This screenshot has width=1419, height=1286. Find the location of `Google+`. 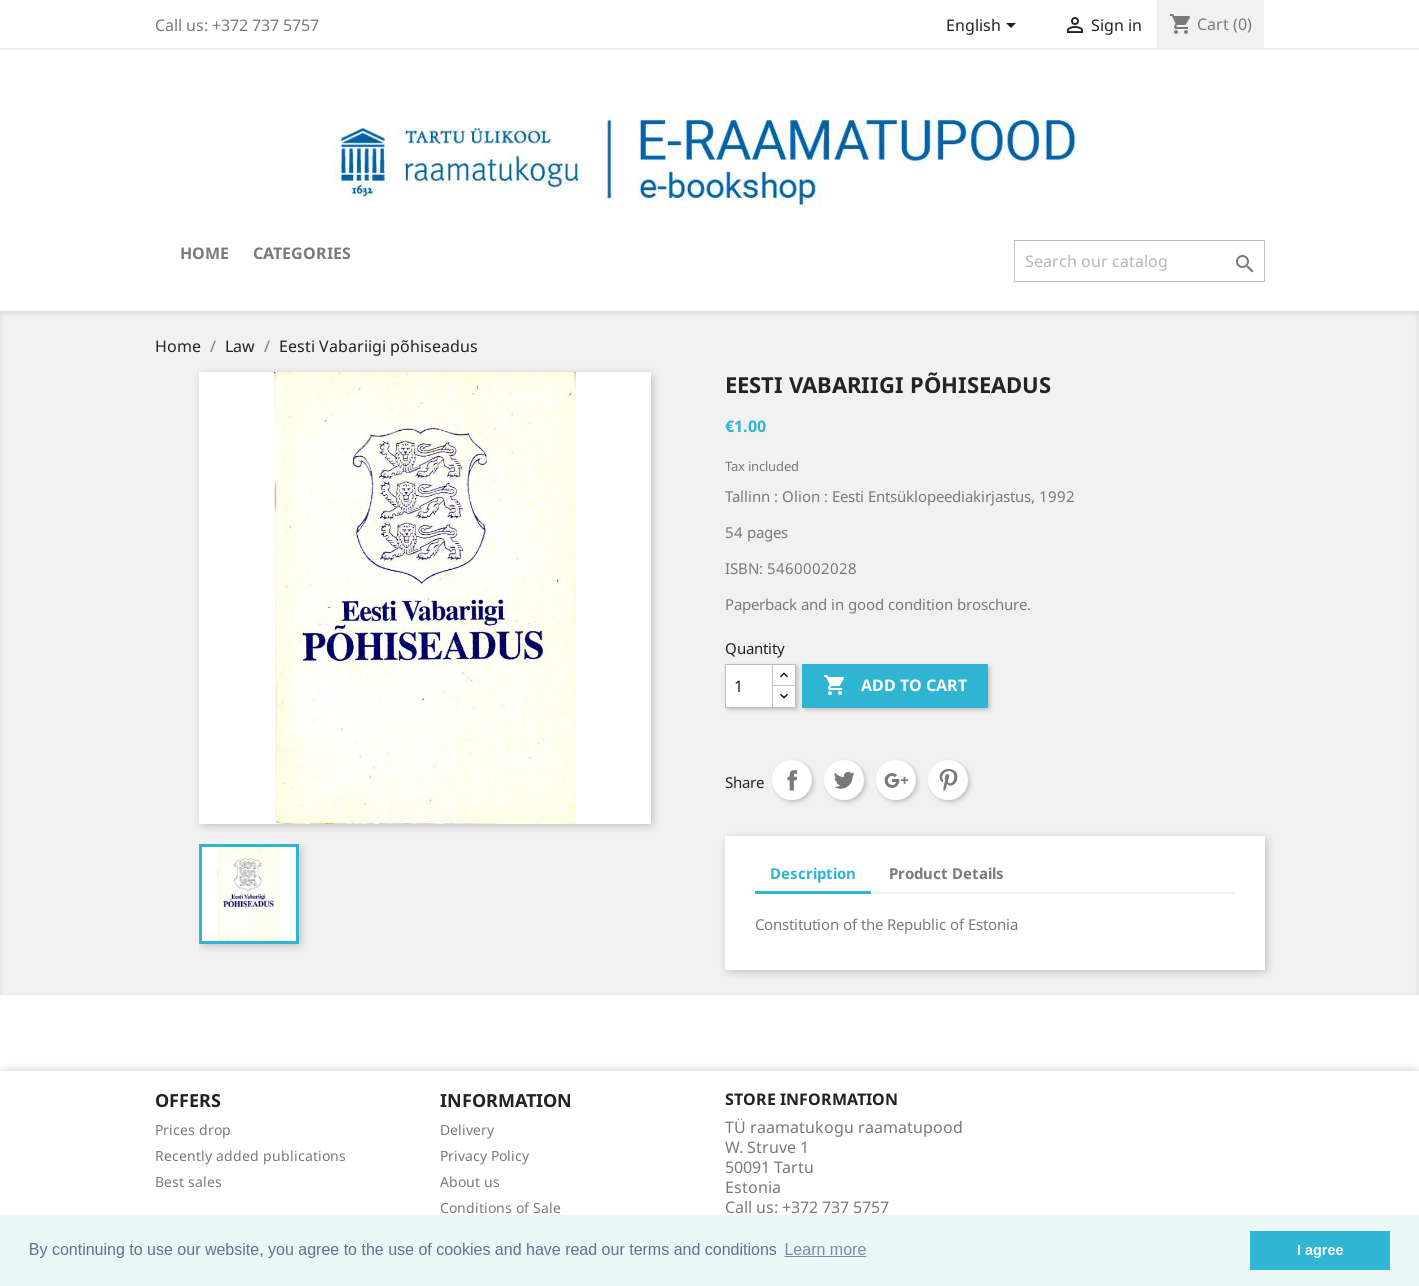

Google+ is located at coordinates (896, 780).